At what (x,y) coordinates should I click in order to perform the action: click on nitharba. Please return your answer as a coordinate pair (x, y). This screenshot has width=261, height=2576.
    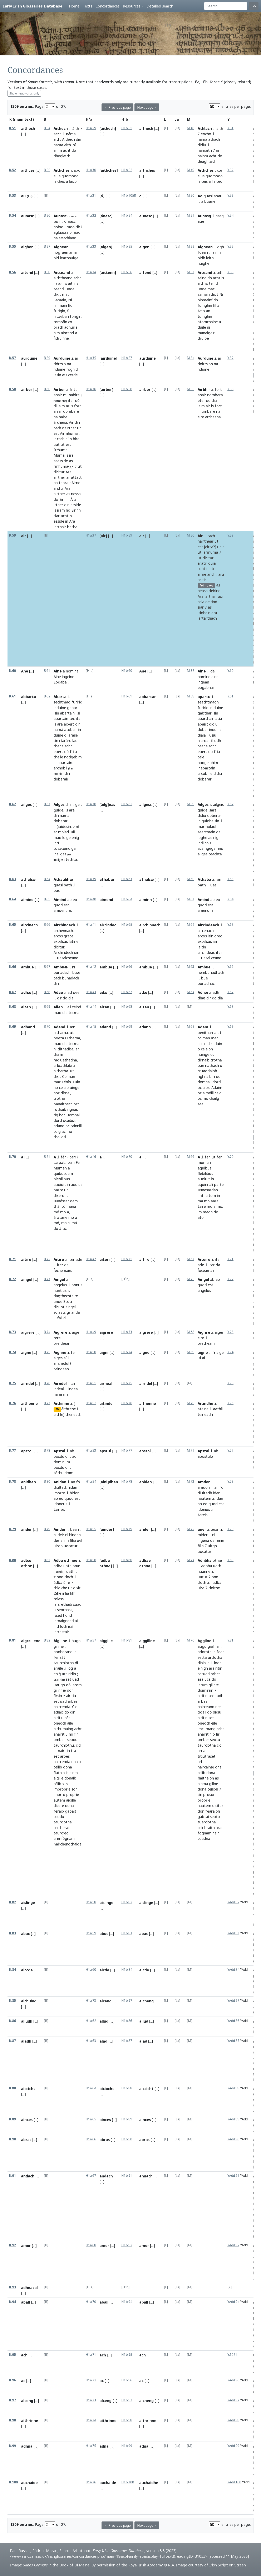
    Looking at the image, I should click on (61, 1070).